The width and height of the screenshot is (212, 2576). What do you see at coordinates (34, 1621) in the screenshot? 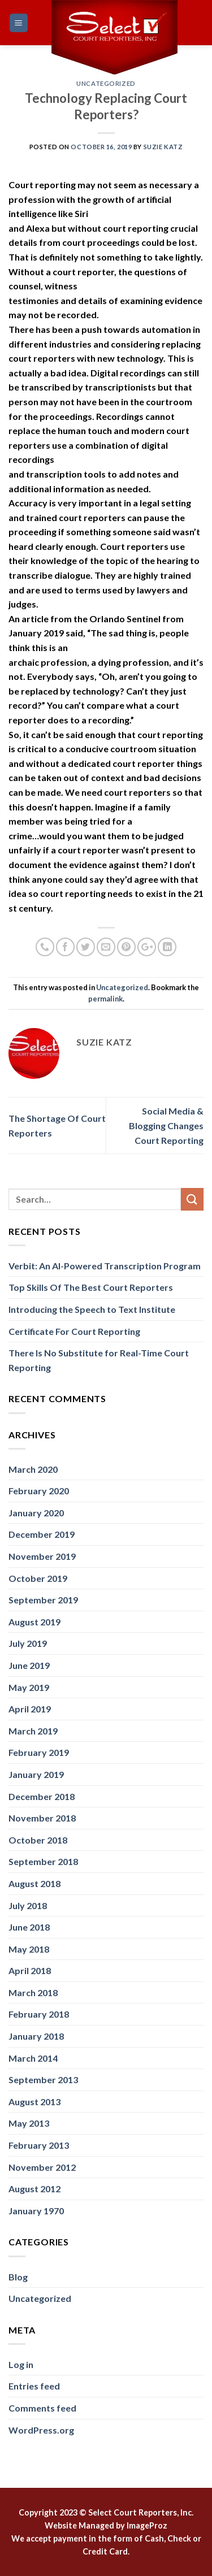
I see `August 2019` at bounding box center [34, 1621].